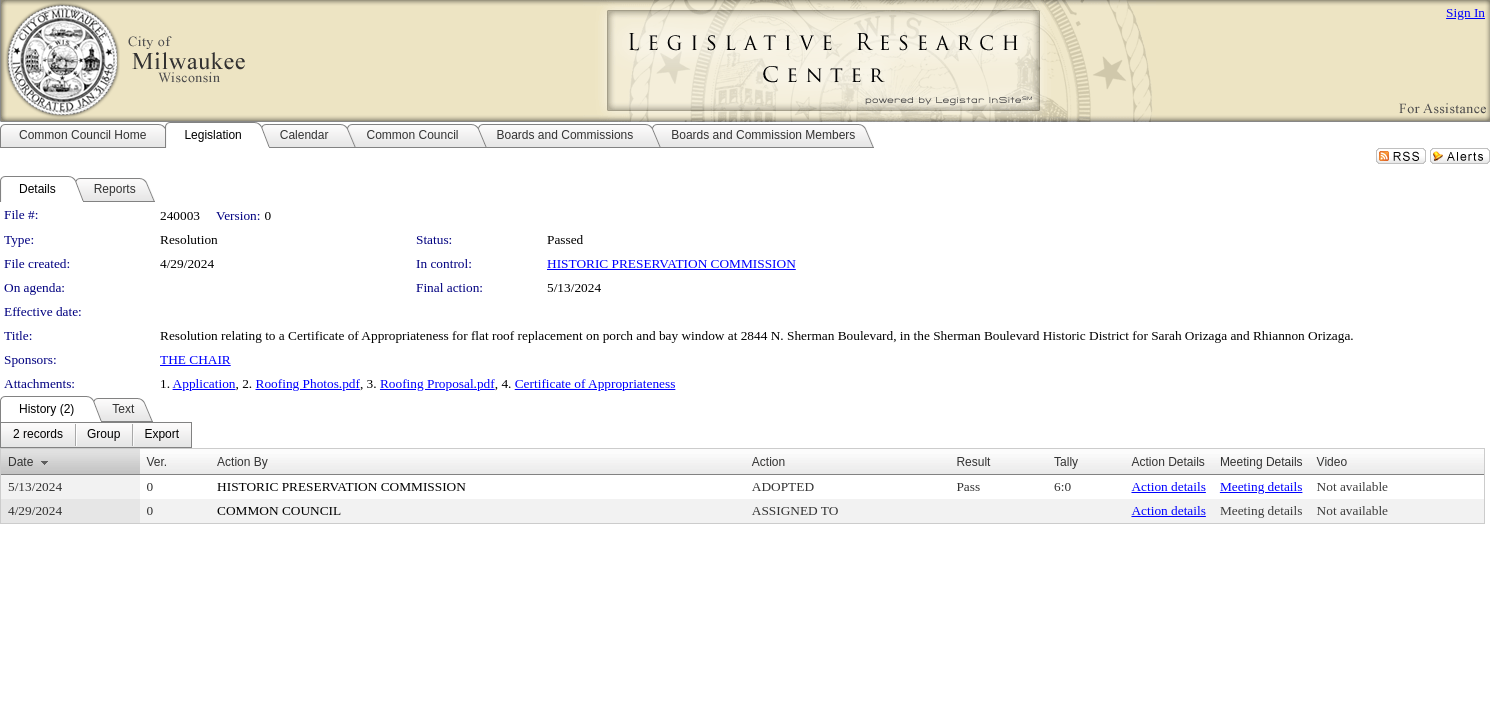 Image resolution: width=1490 pixels, height=720 pixels. Describe the element at coordinates (1465, 12) in the screenshot. I see `Sign In` at that location.